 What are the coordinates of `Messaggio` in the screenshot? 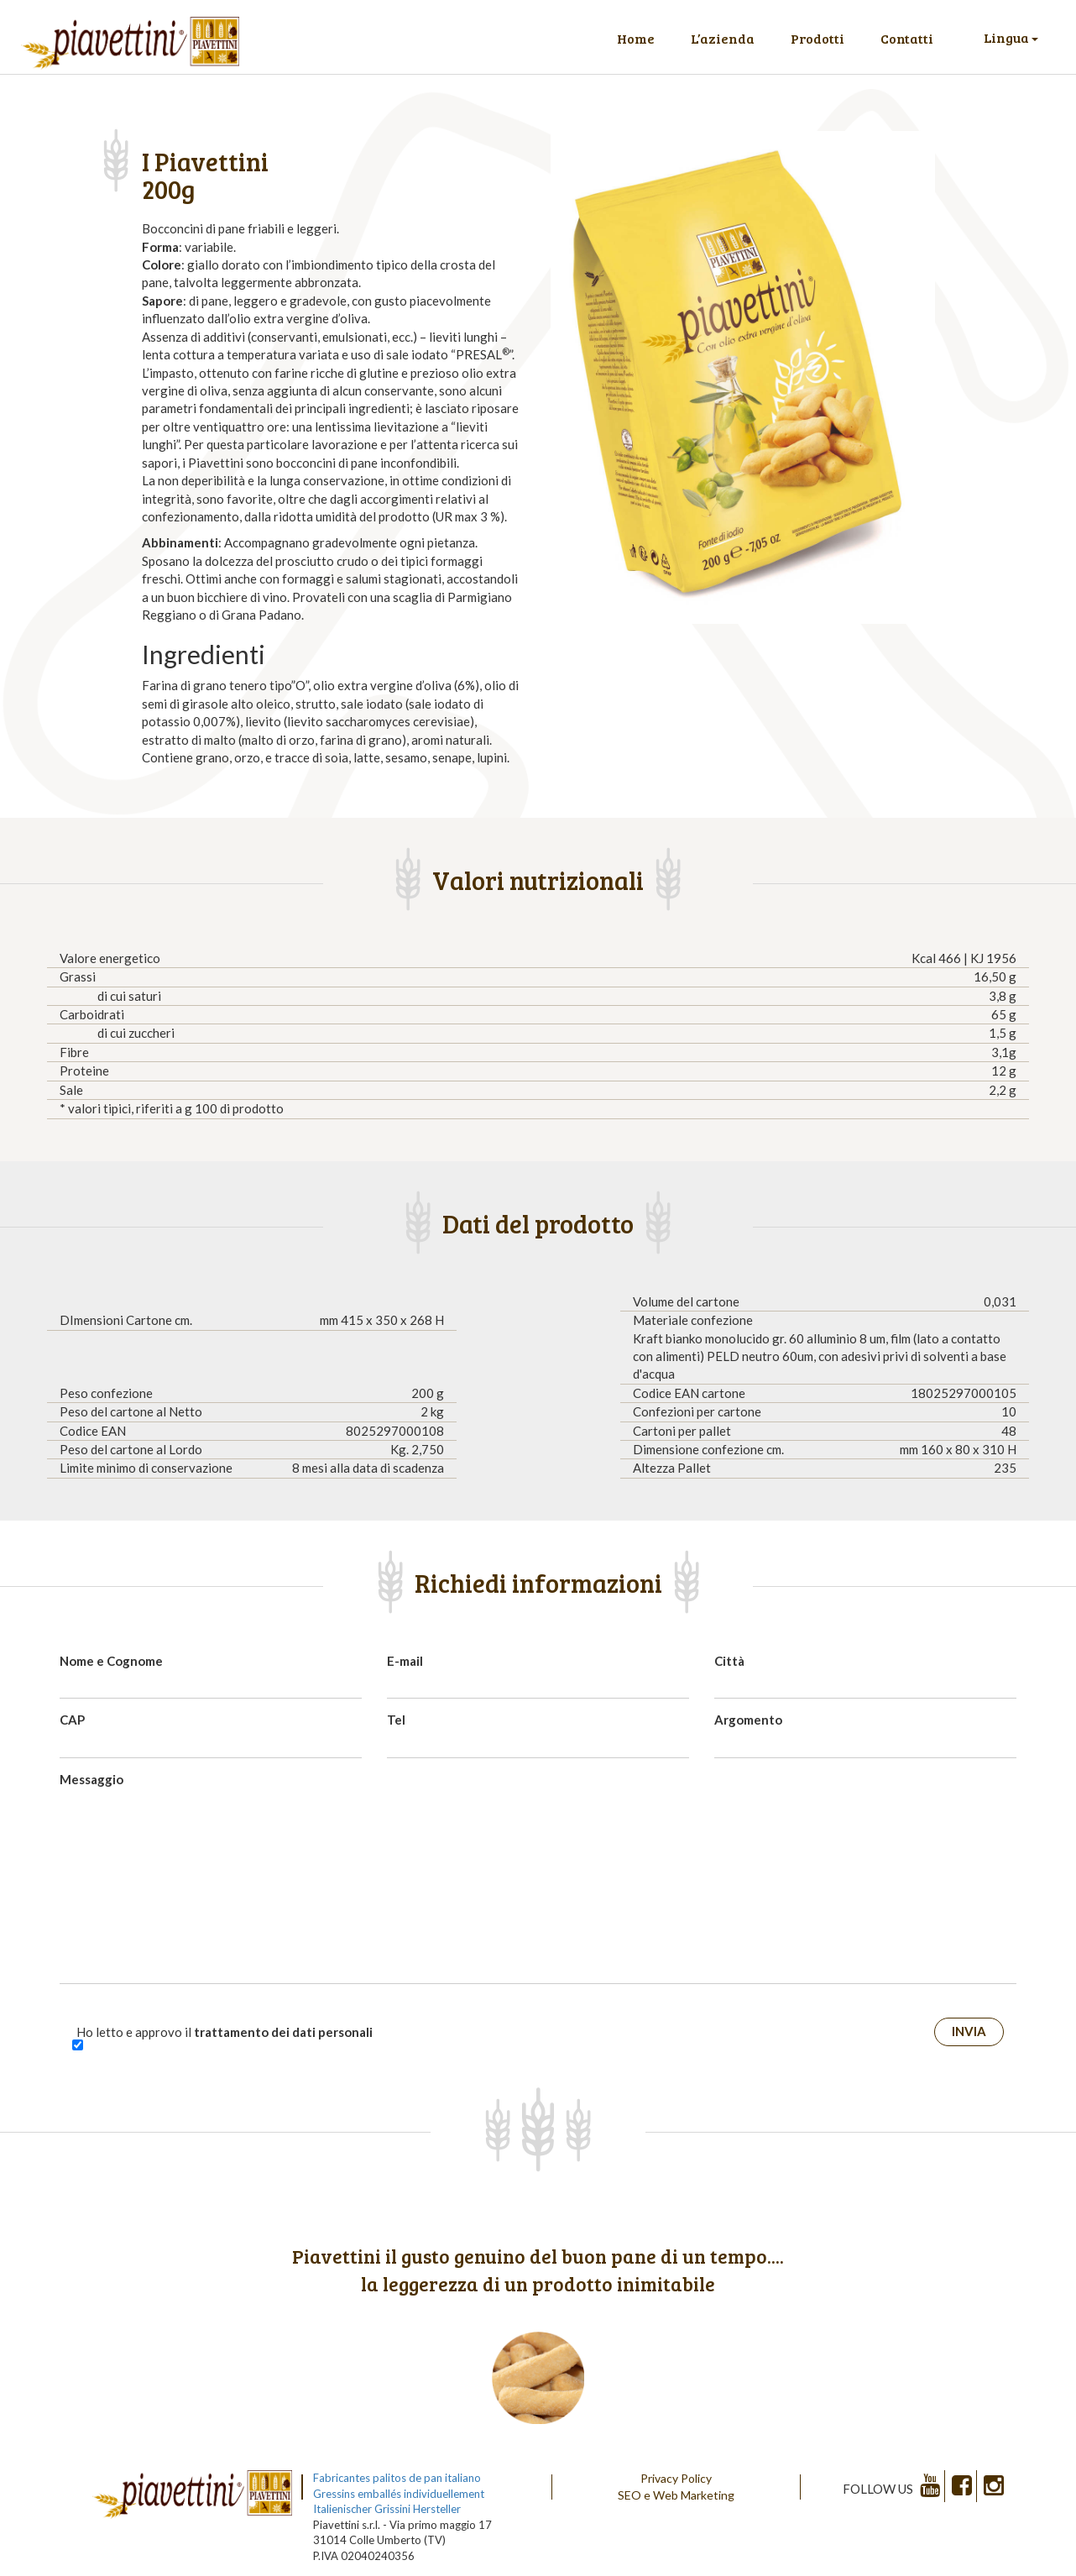 It's located at (91, 1779).